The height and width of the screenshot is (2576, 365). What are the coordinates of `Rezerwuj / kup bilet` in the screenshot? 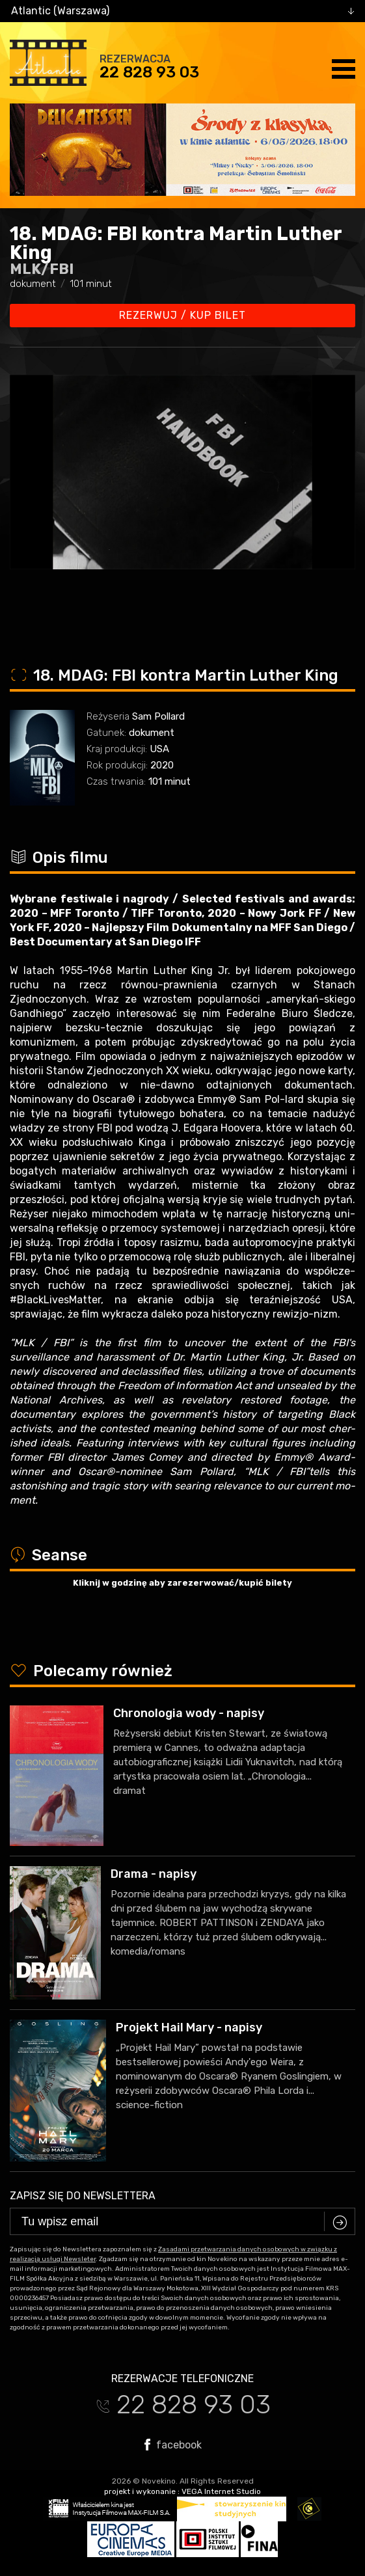 It's located at (182, 315).